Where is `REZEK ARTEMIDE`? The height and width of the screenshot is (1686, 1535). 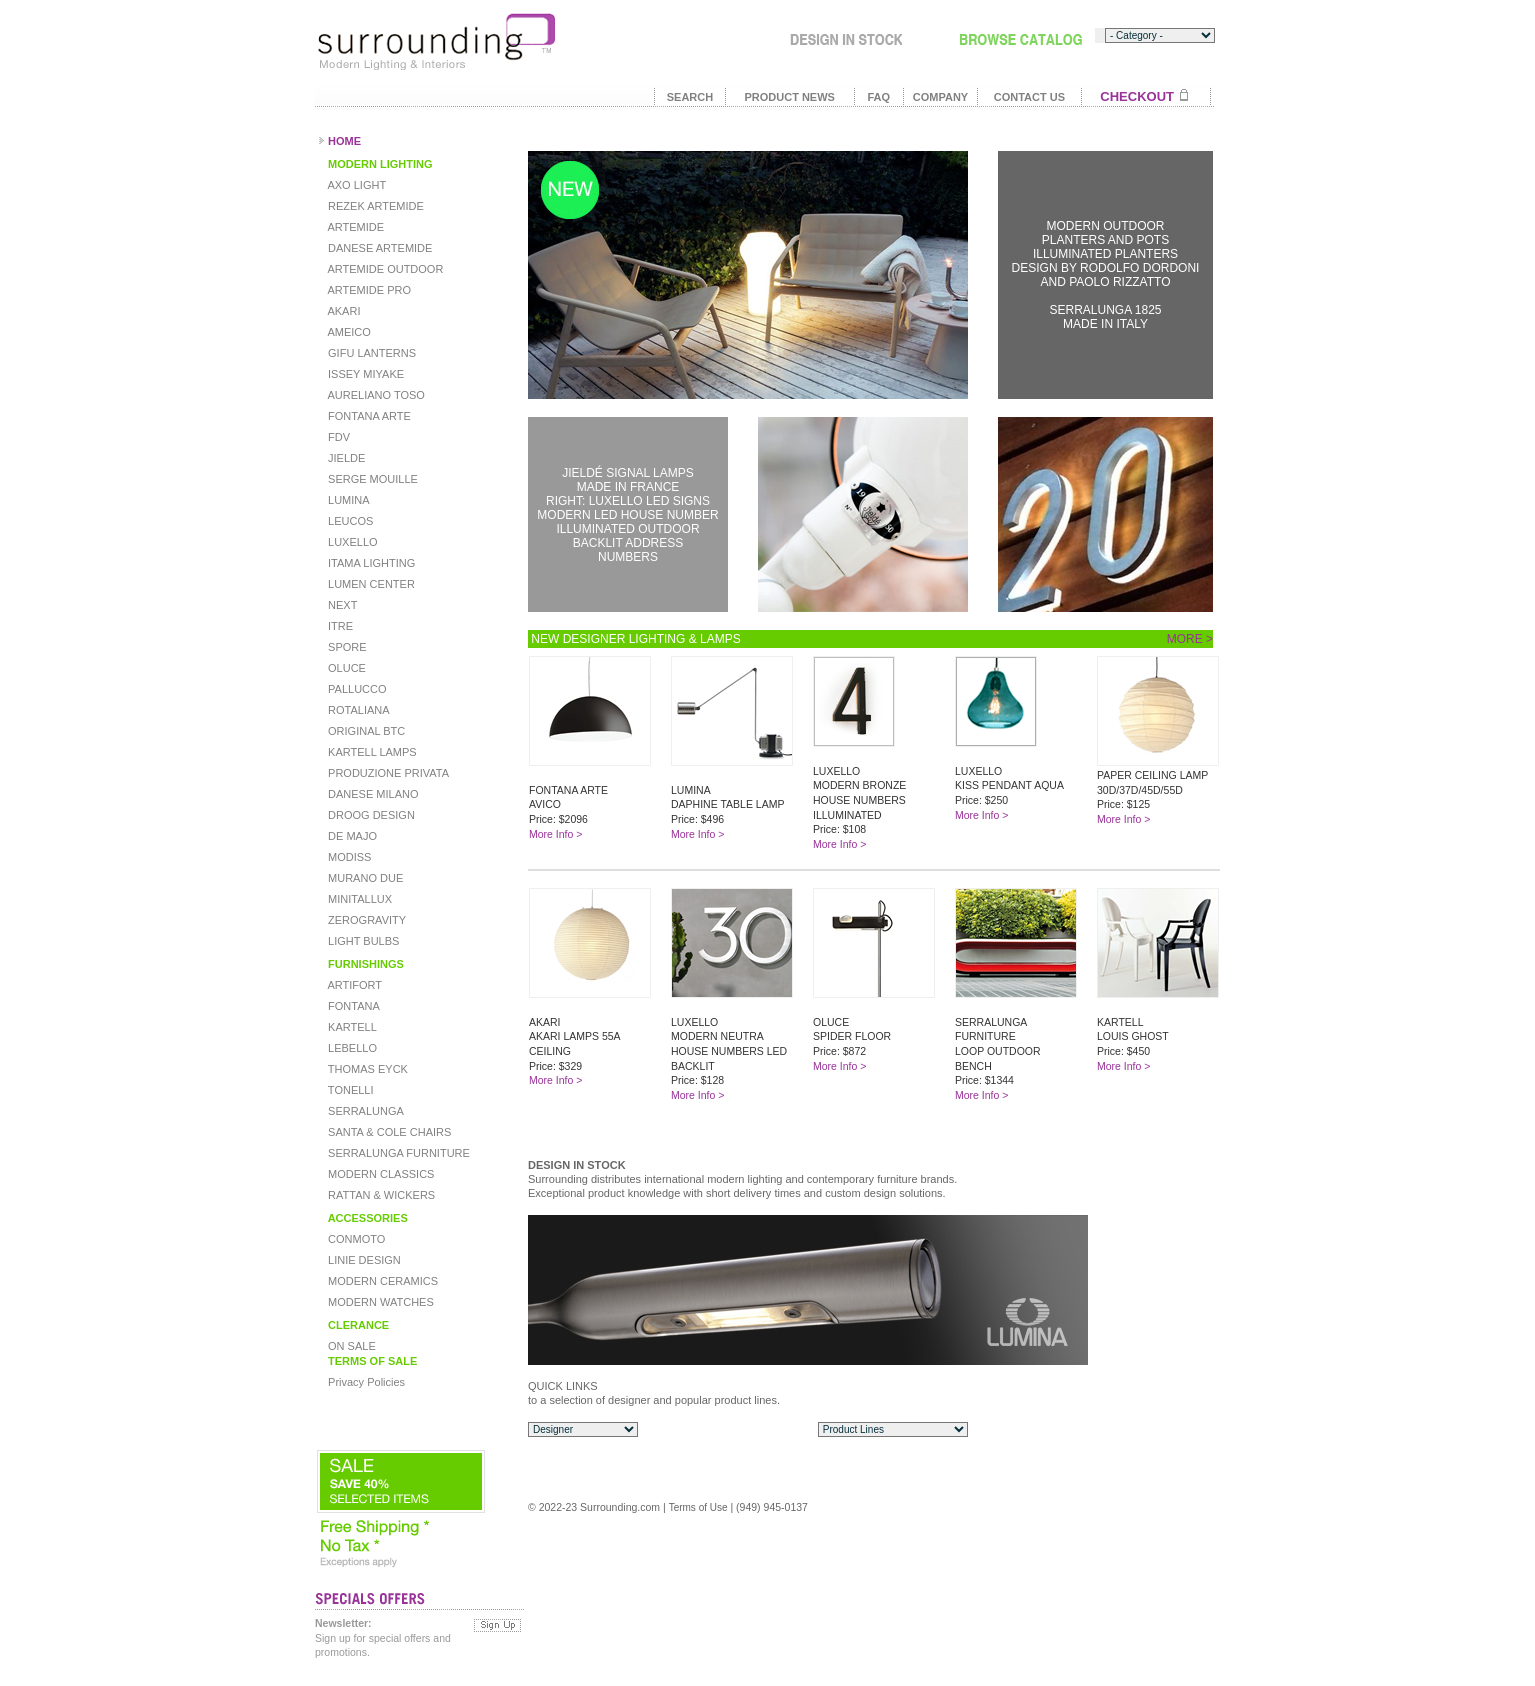 REZEK ARTEMIDE is located at coordinates (374, 206).